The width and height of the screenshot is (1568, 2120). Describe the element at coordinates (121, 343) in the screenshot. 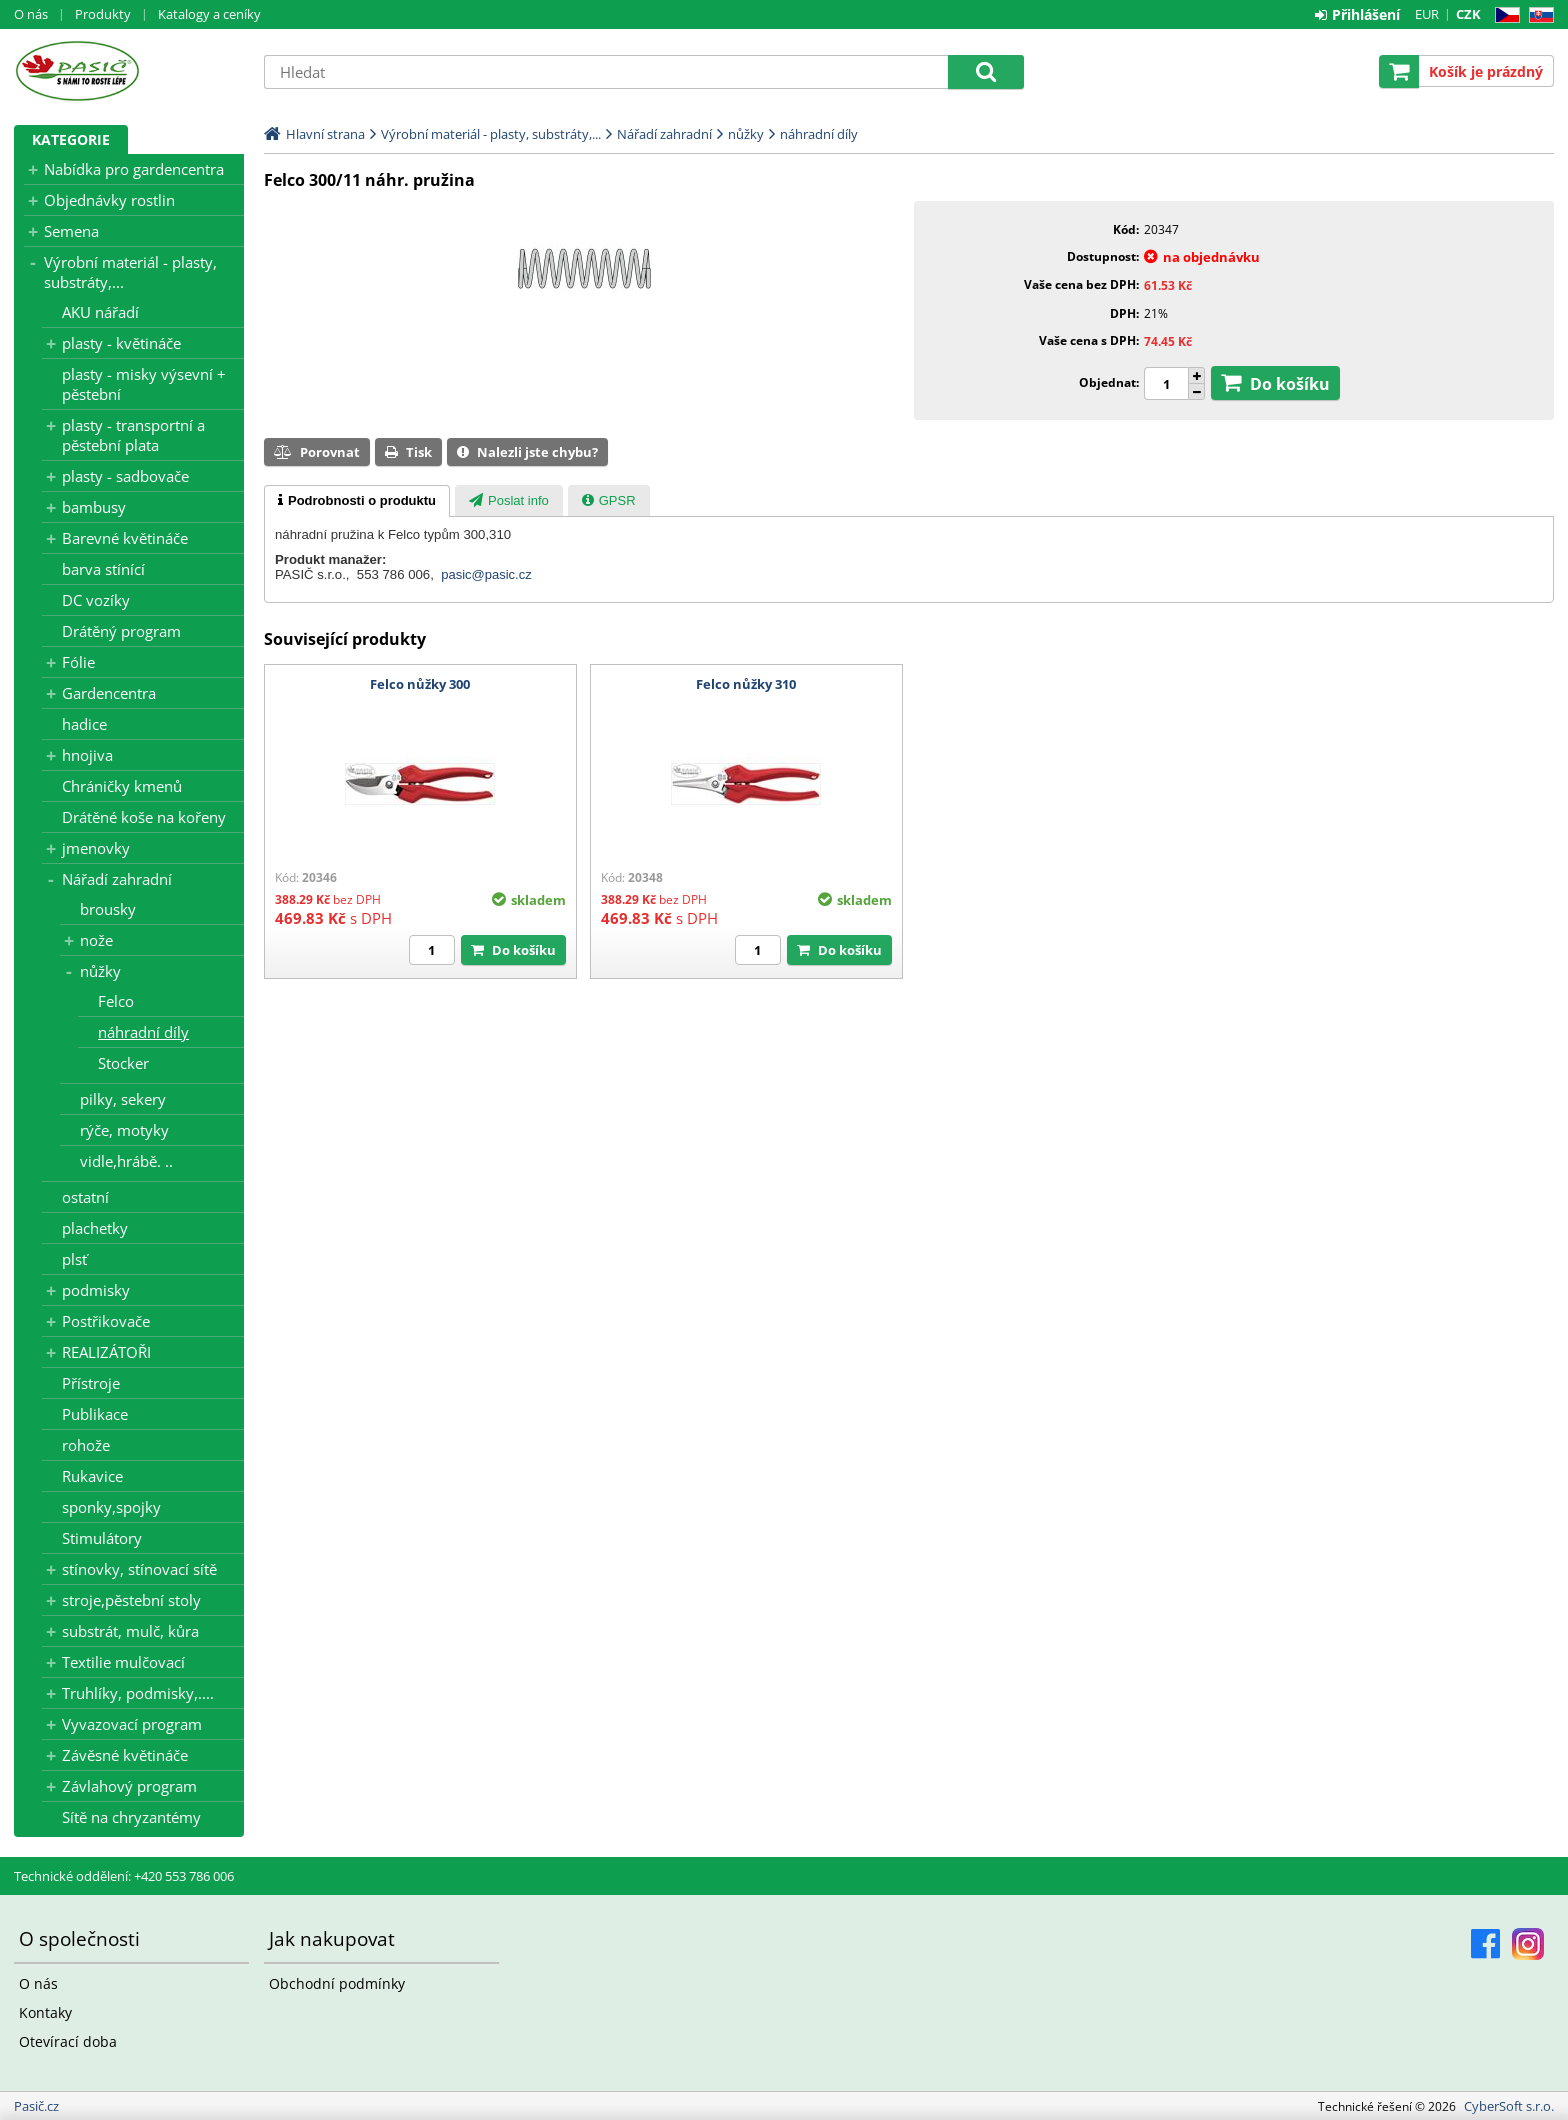

I see `plasty - květináče` at that location.